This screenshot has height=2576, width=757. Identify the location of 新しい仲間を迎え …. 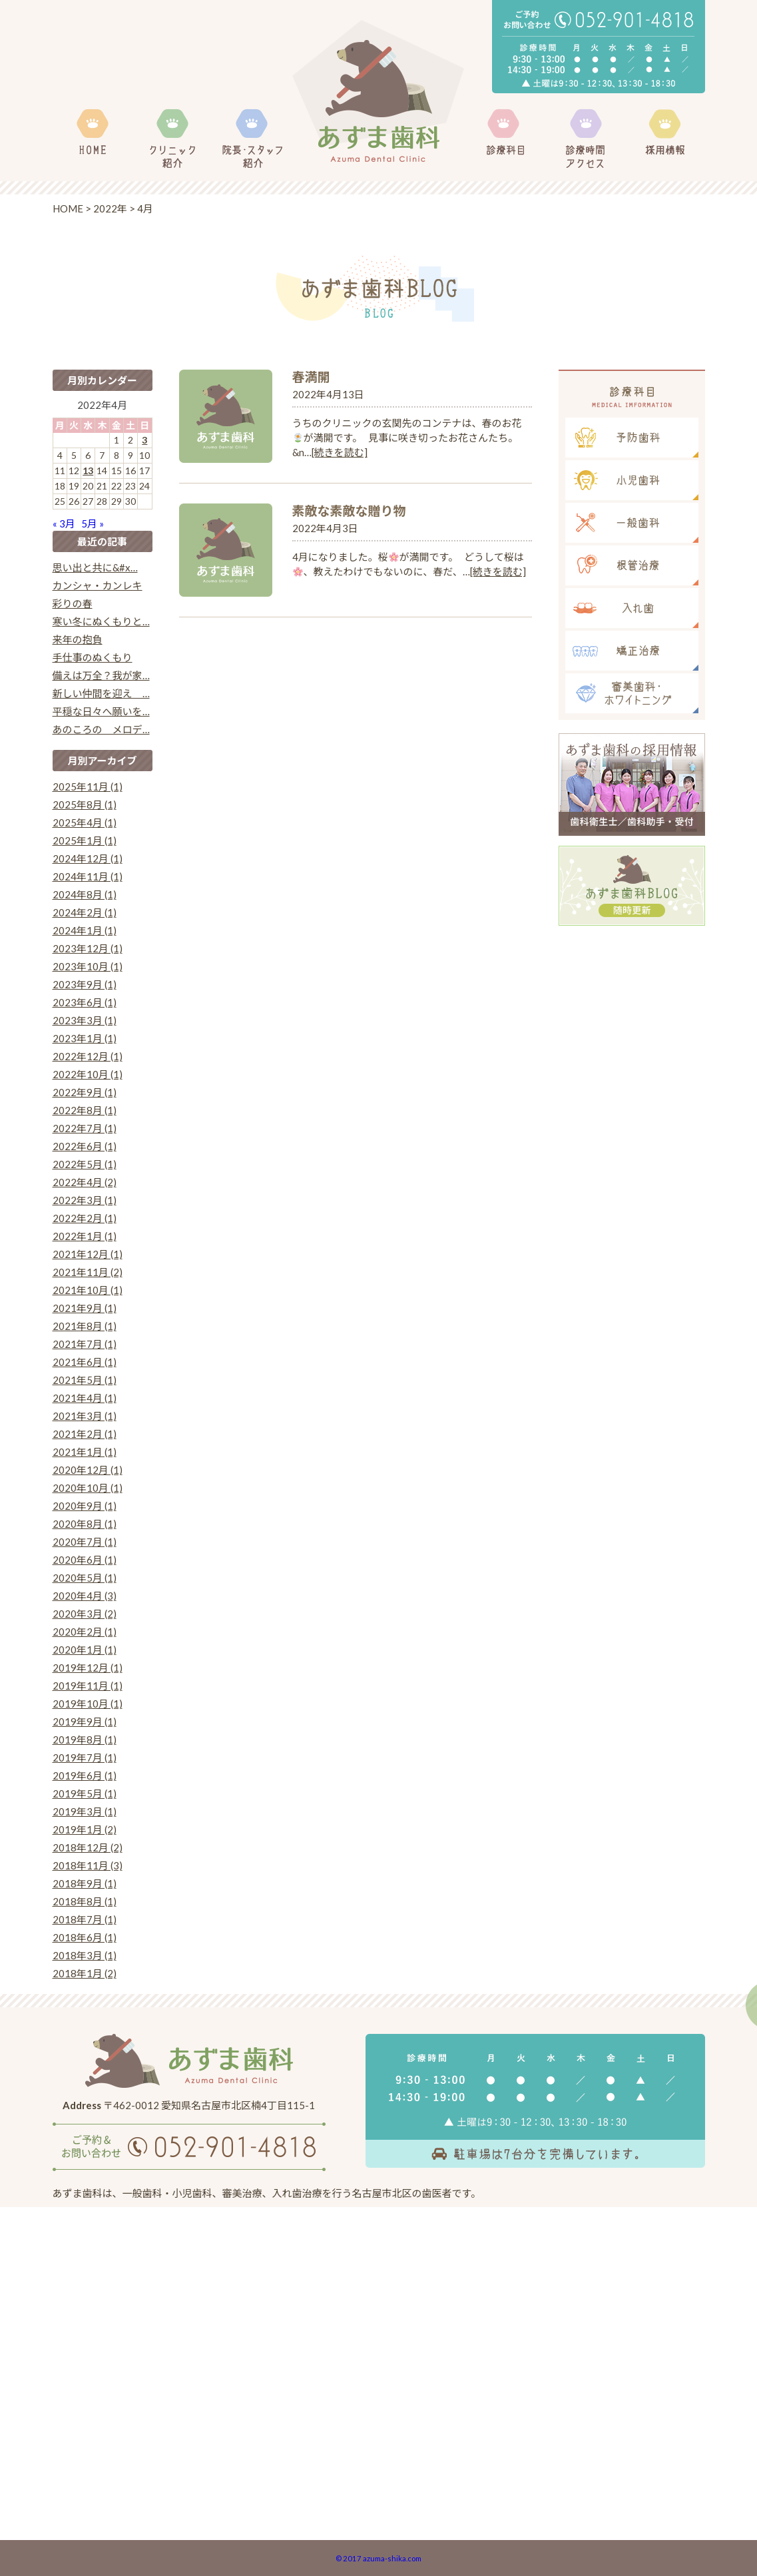
(101, 693).